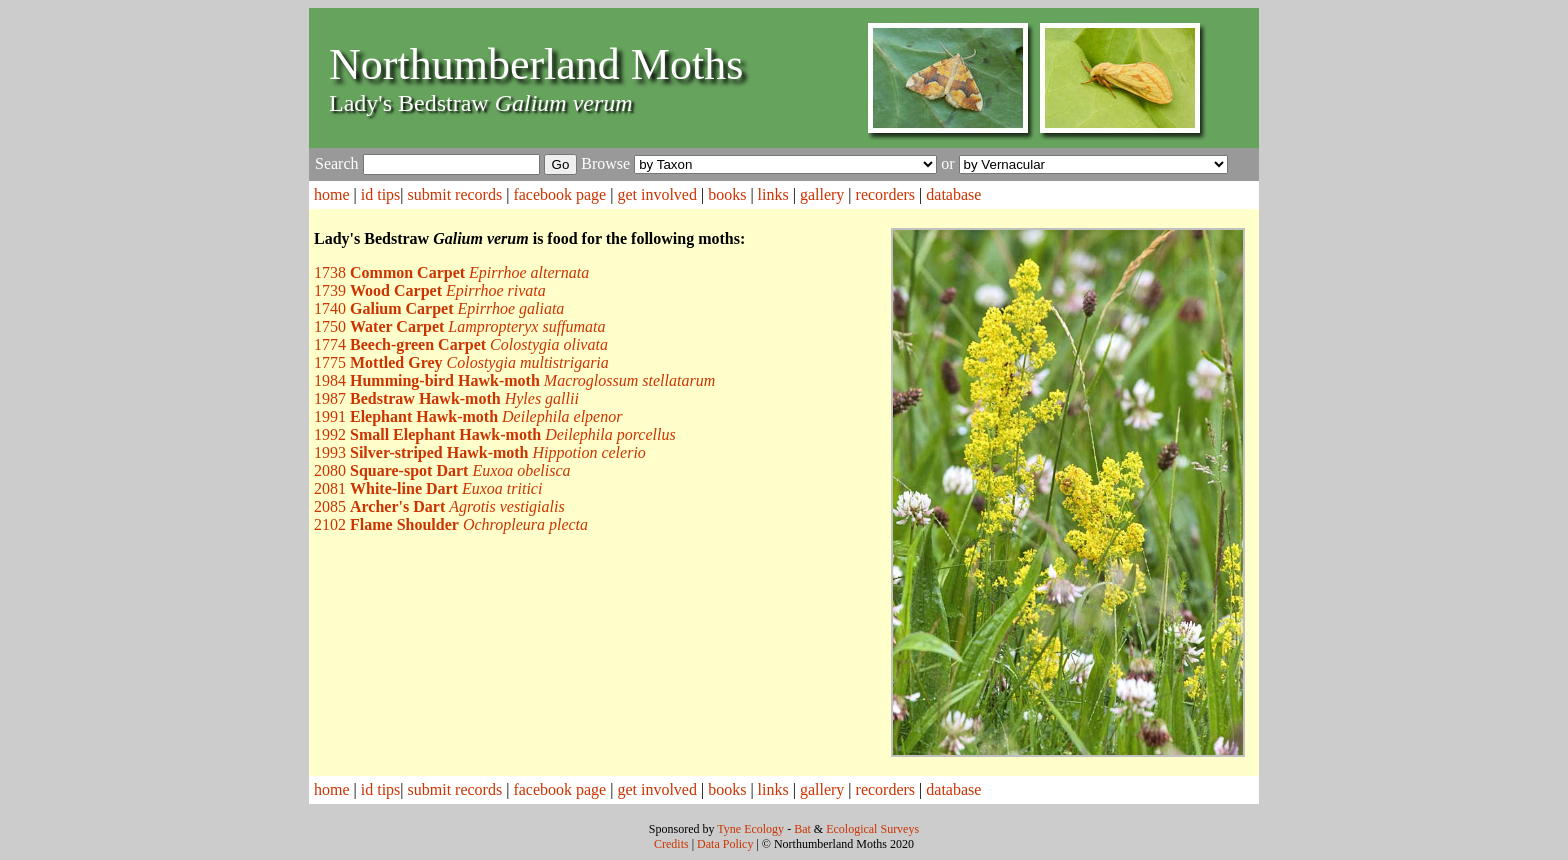 The image size is (1568, 860). What do you see at coordinates (461, 344) in the screenshot?
I see `1774` at bounding box center [461, 344].